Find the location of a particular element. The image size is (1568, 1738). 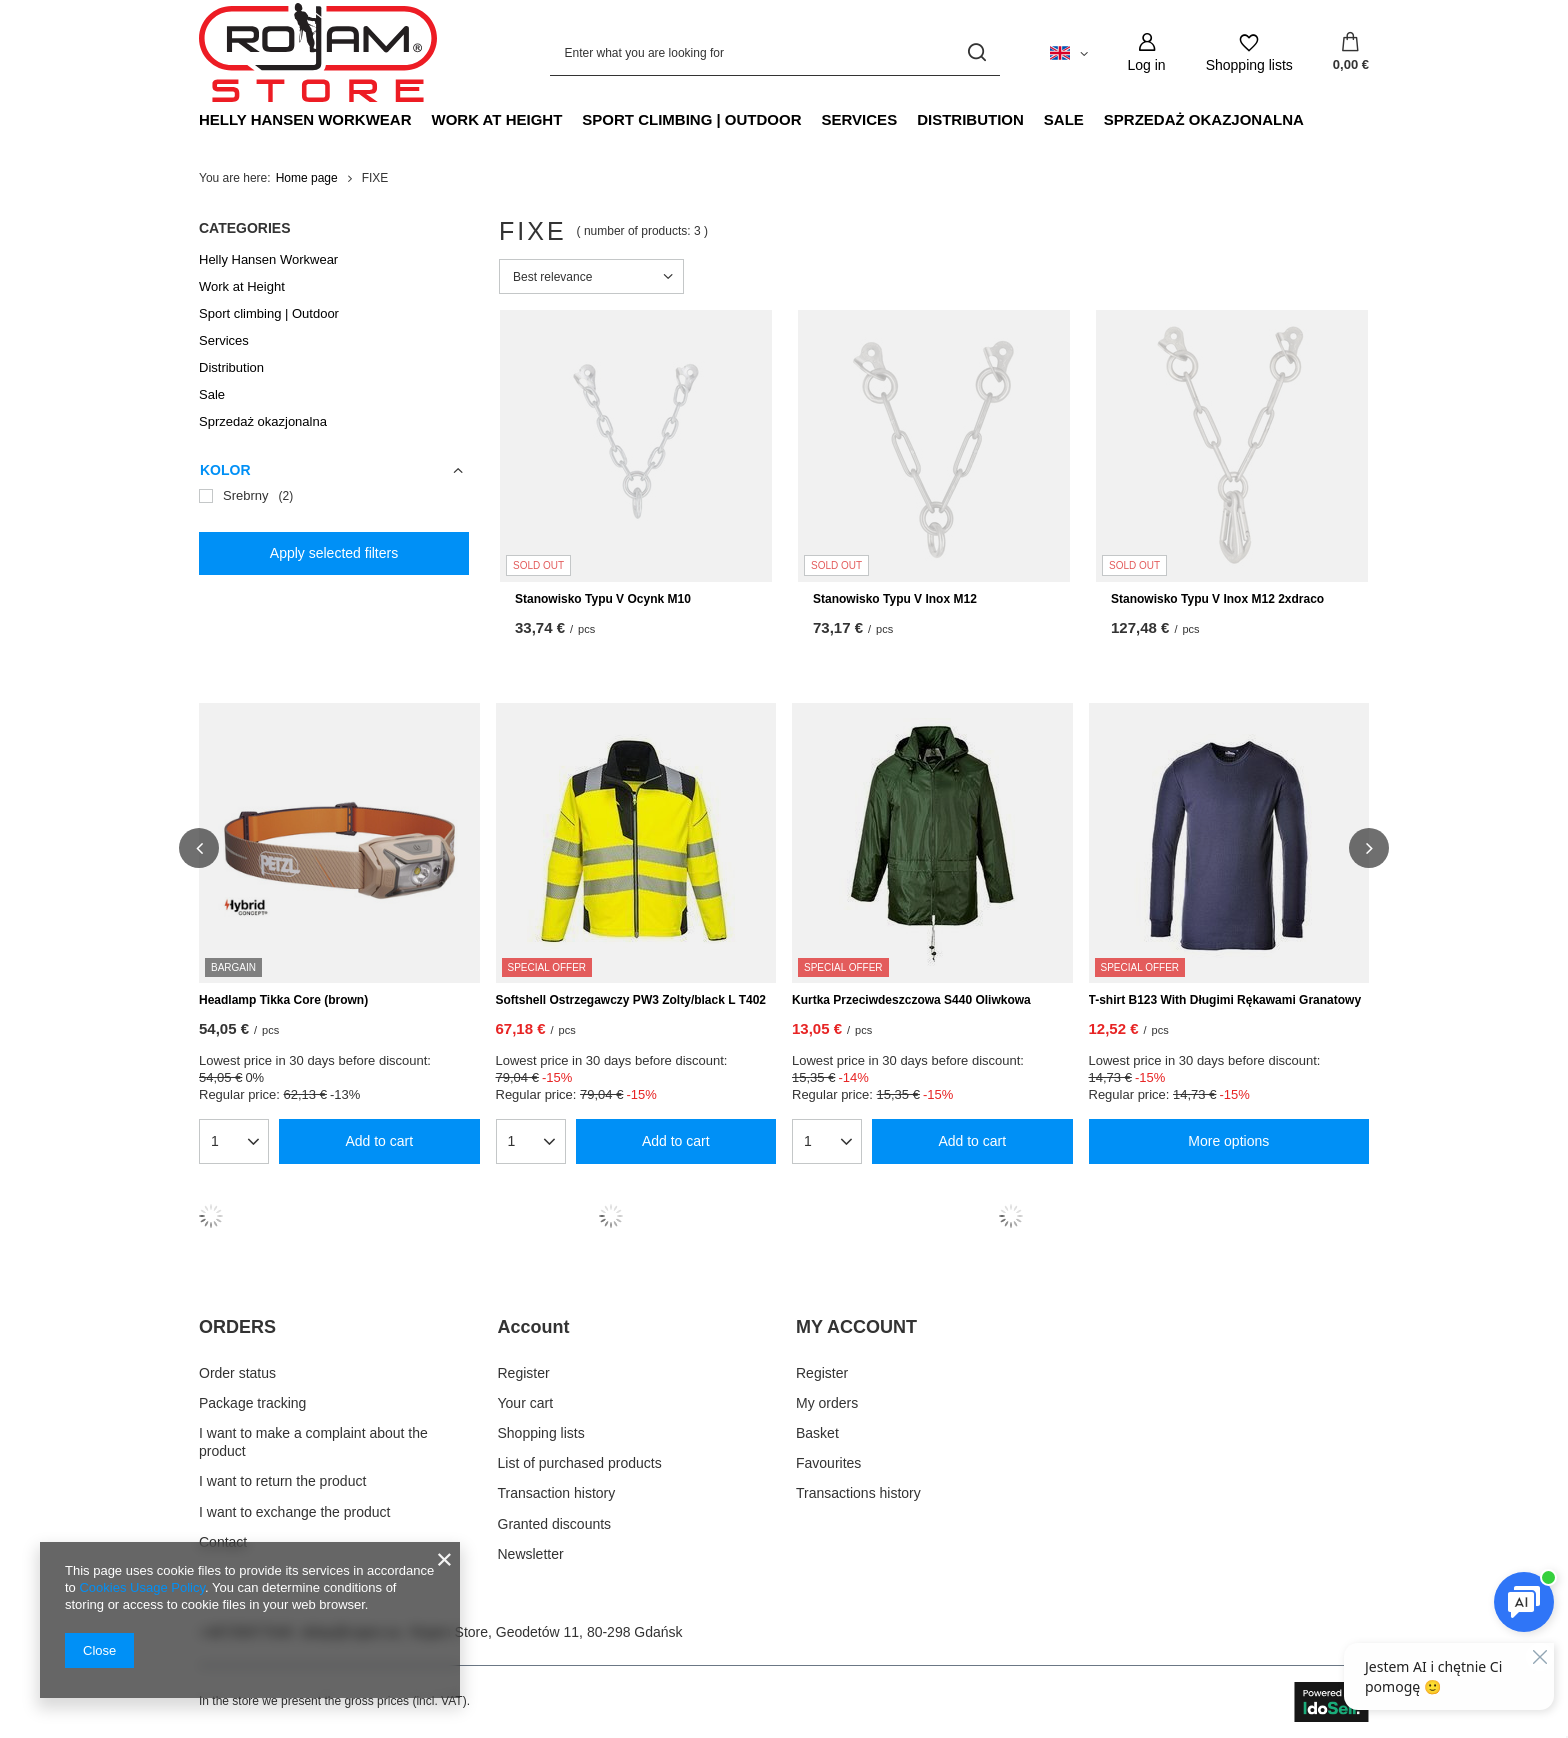

Stanowisko Typu V Inox M12 2xdraco is located at coordinates (1217, 599).